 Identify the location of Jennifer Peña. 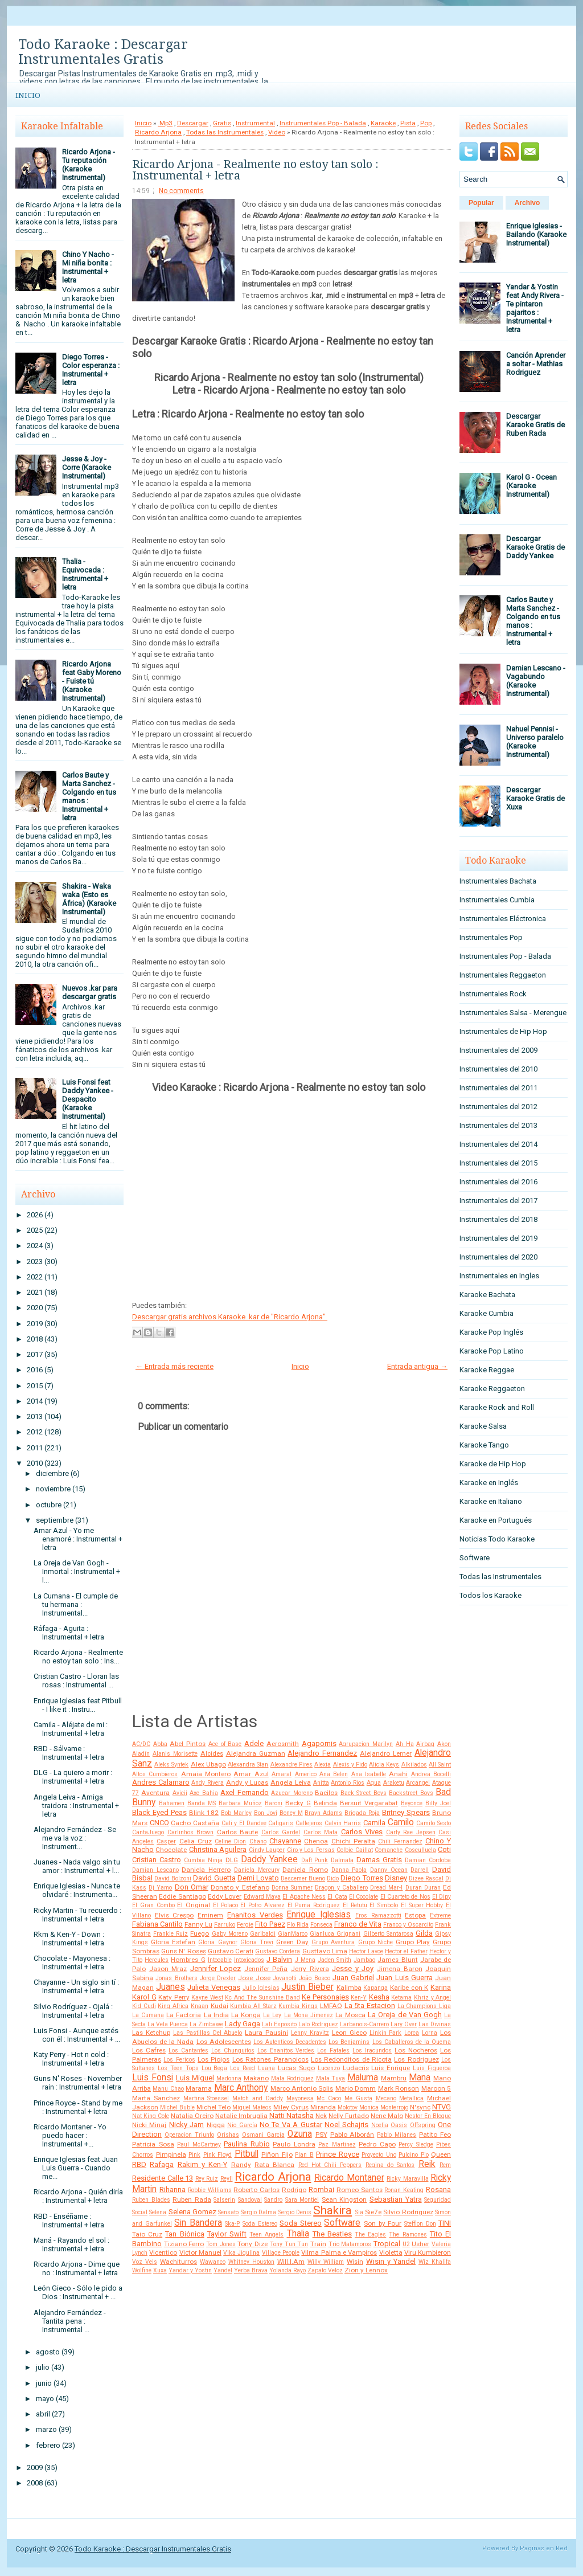
(266, 1969).